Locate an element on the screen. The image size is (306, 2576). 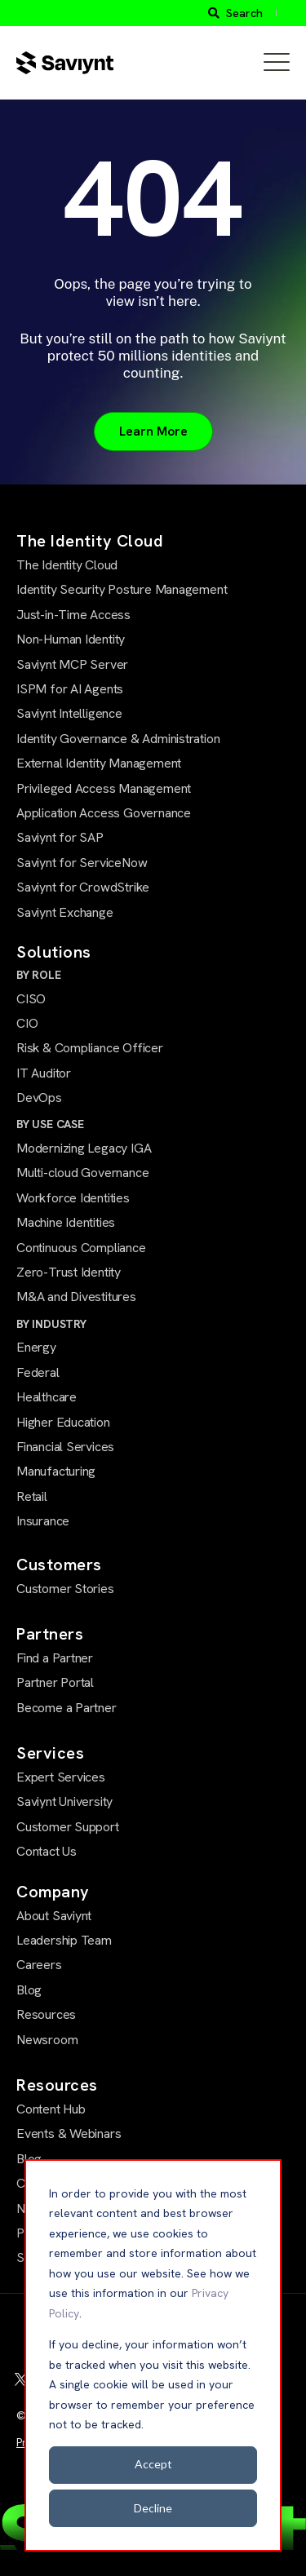
[Open Mobile Menu] is located at coordinates (277, 63).